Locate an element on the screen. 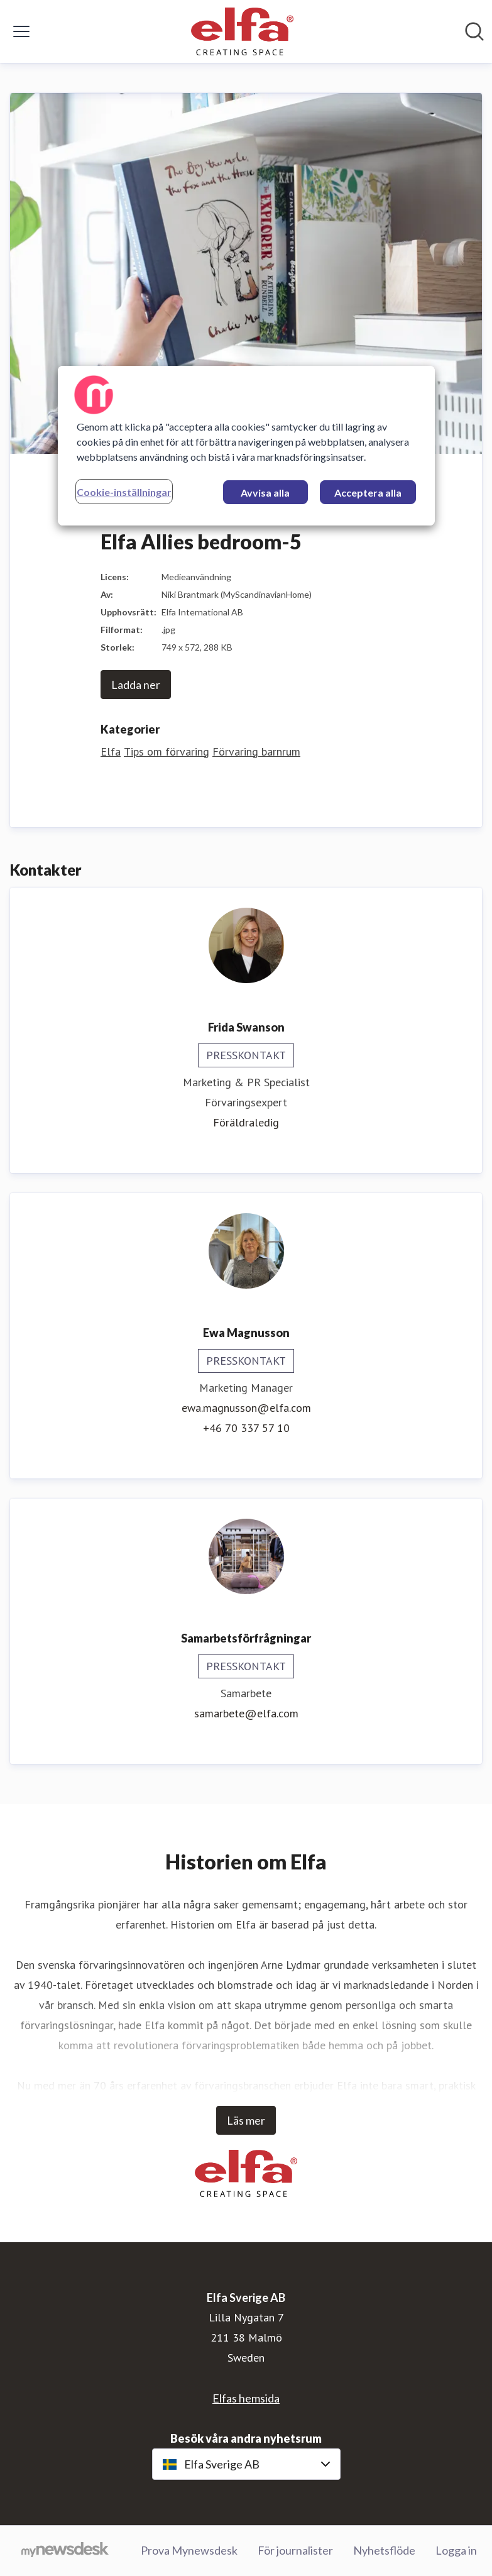 This screenshot has width=492, height=2576. Cookie-inställningar is located at coordinates (124, 492).